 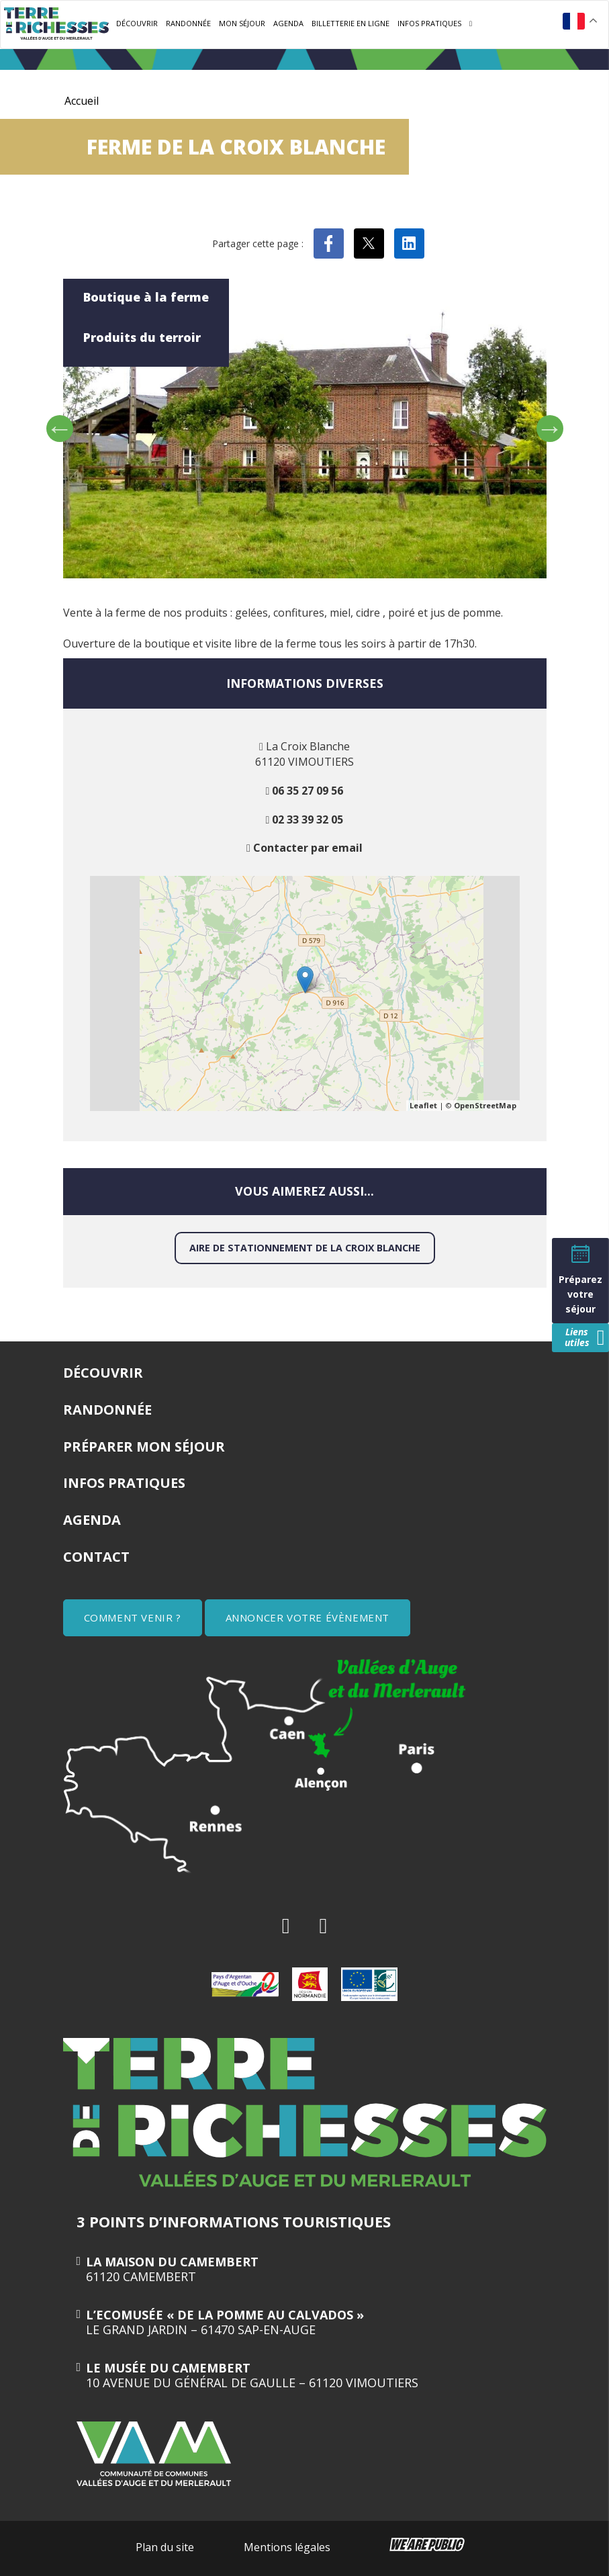 I want to click on 06 35 27 09 56, so click(x=307, y=790).